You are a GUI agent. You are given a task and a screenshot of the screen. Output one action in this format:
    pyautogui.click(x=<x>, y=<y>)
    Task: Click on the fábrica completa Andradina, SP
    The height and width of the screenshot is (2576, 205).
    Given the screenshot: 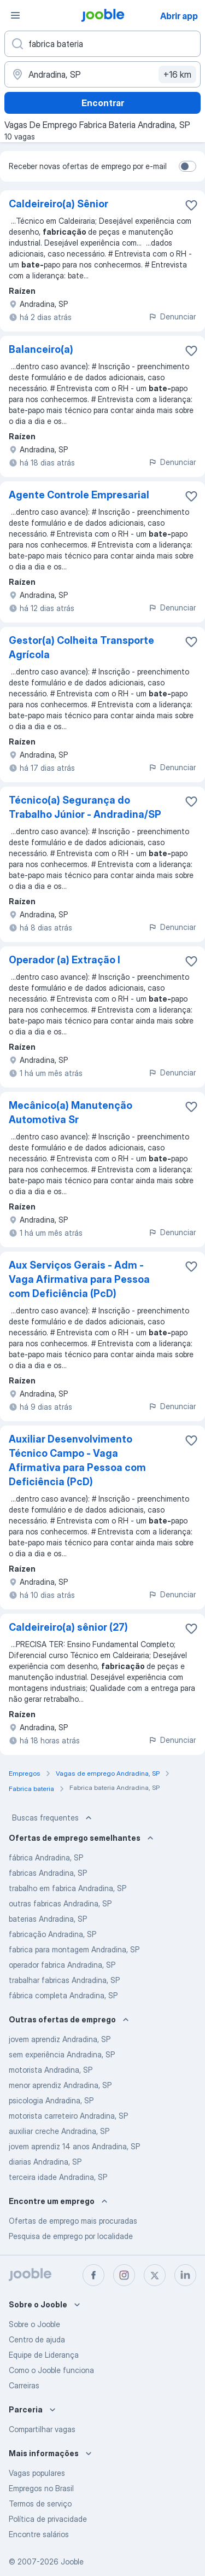 What is the action you would take?
    pyautogui.click(x=63, y=1995)
    